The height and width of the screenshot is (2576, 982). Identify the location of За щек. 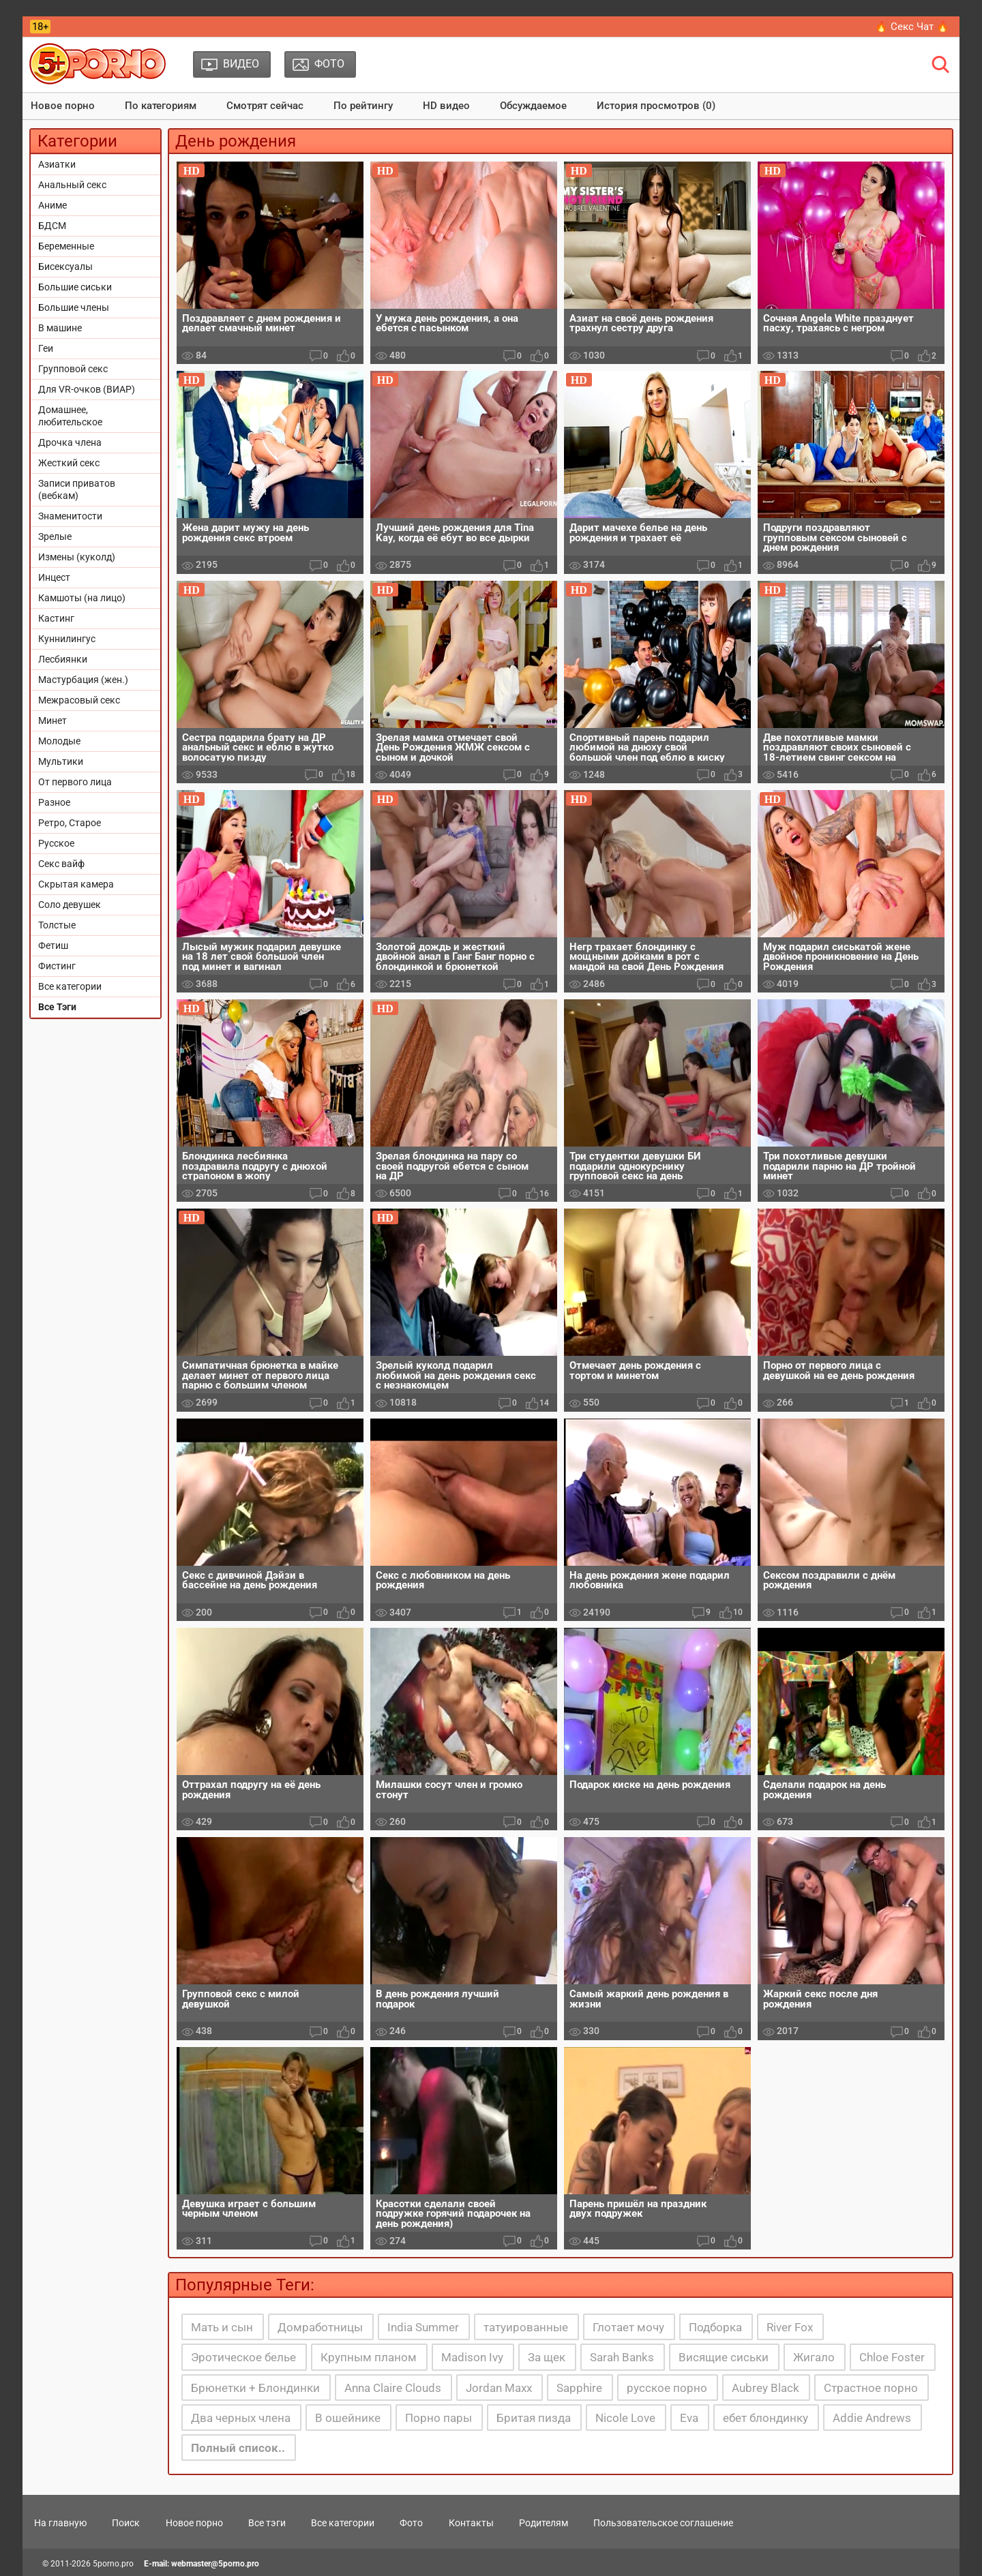
(546, 2357).